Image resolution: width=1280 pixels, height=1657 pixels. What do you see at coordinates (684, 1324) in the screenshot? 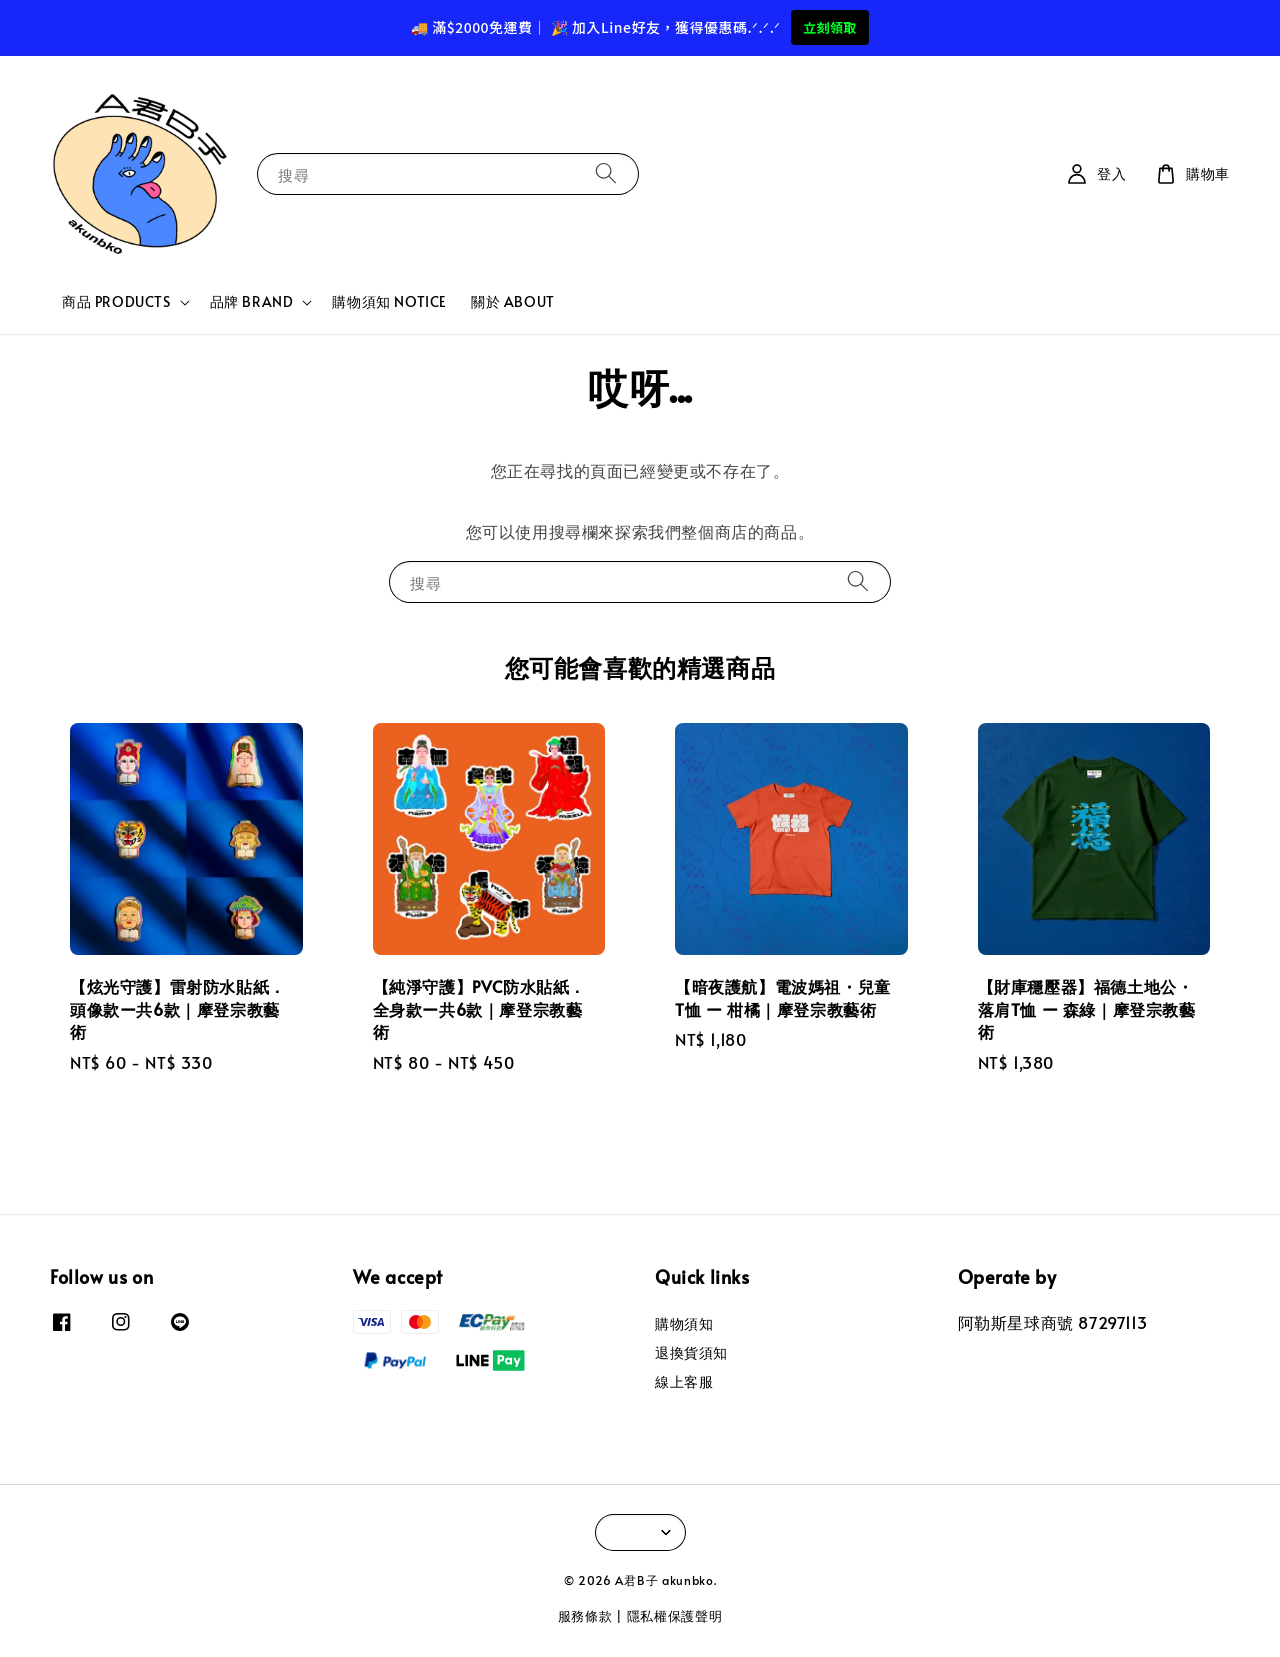
I see `購物須知` at bounding box center [684, 1324].